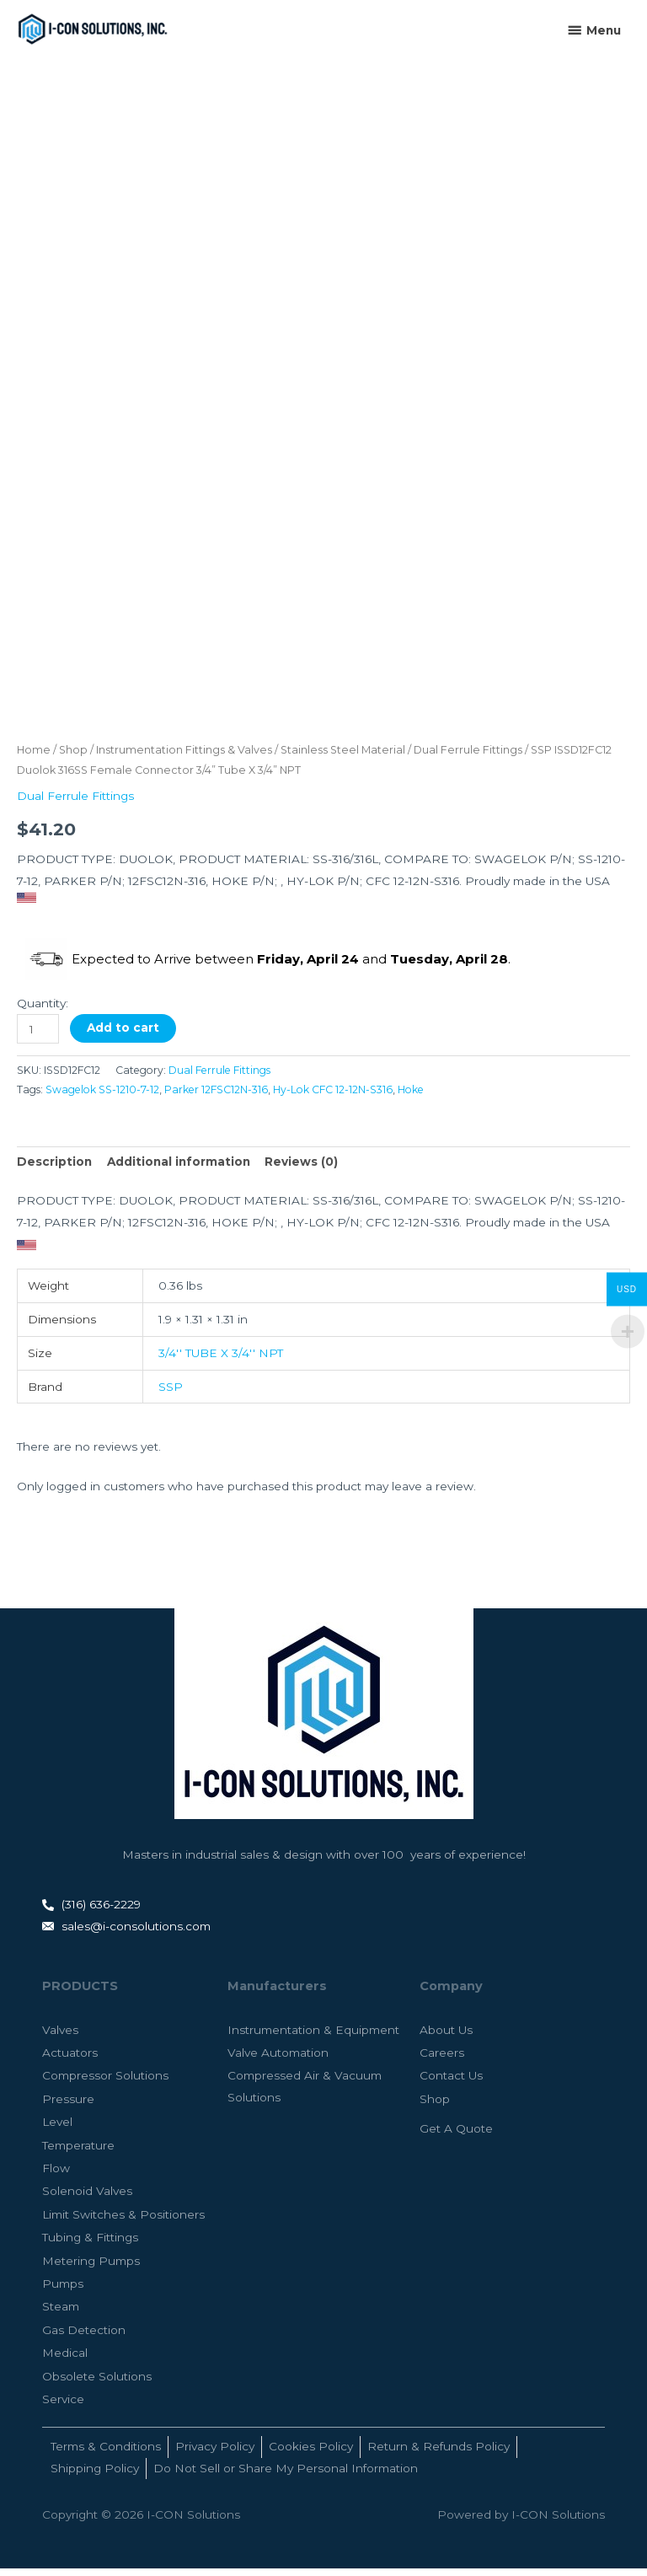 The height and width of the screenshot is (2576, 647). I want to click on SSP, so click(170, 1394).